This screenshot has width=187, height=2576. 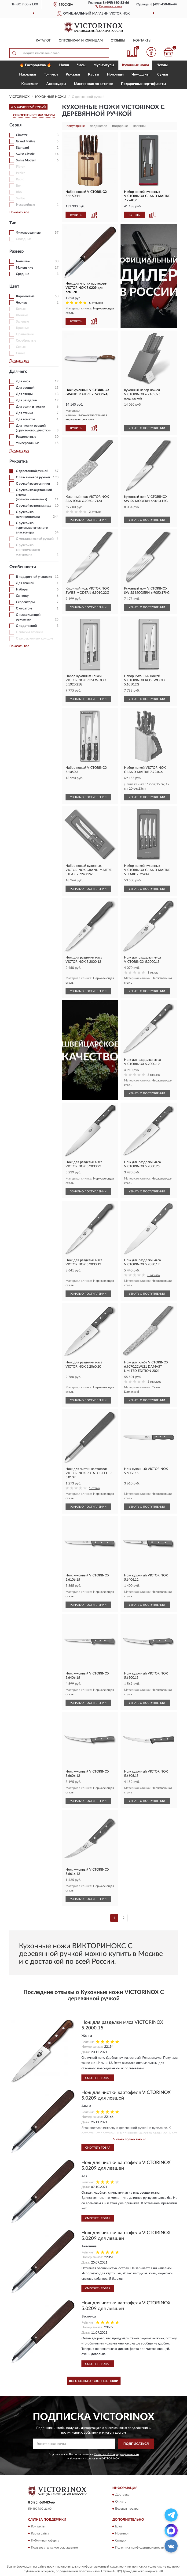 I want to click on Cimeter, so click(x=21, y=135).